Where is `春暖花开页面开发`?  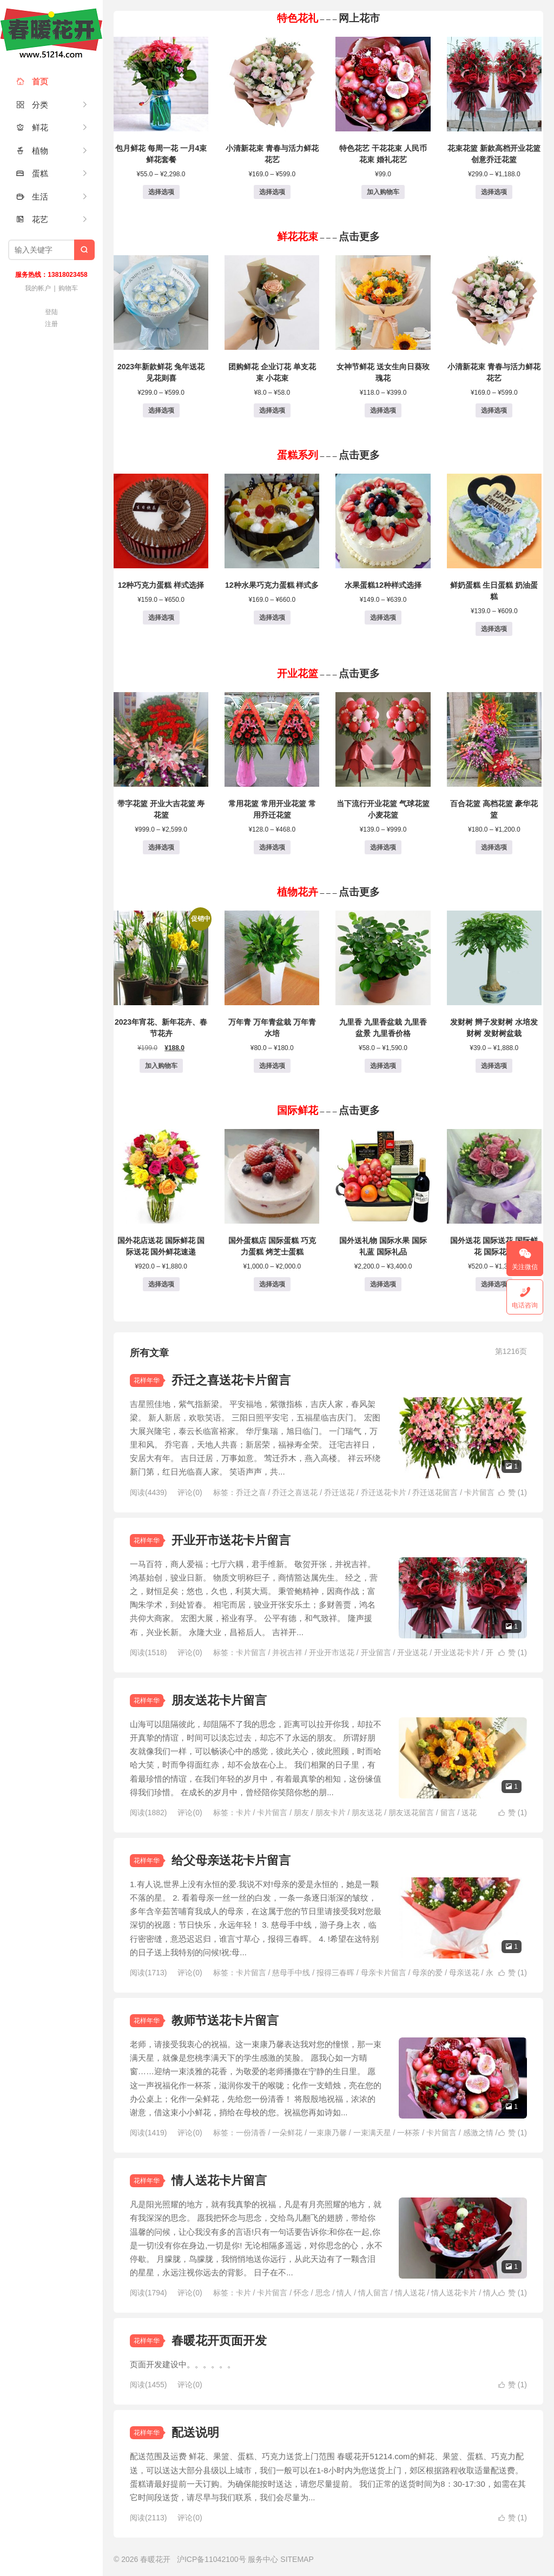 春暖花开页面开发 is located at coordinates (219, 2340).